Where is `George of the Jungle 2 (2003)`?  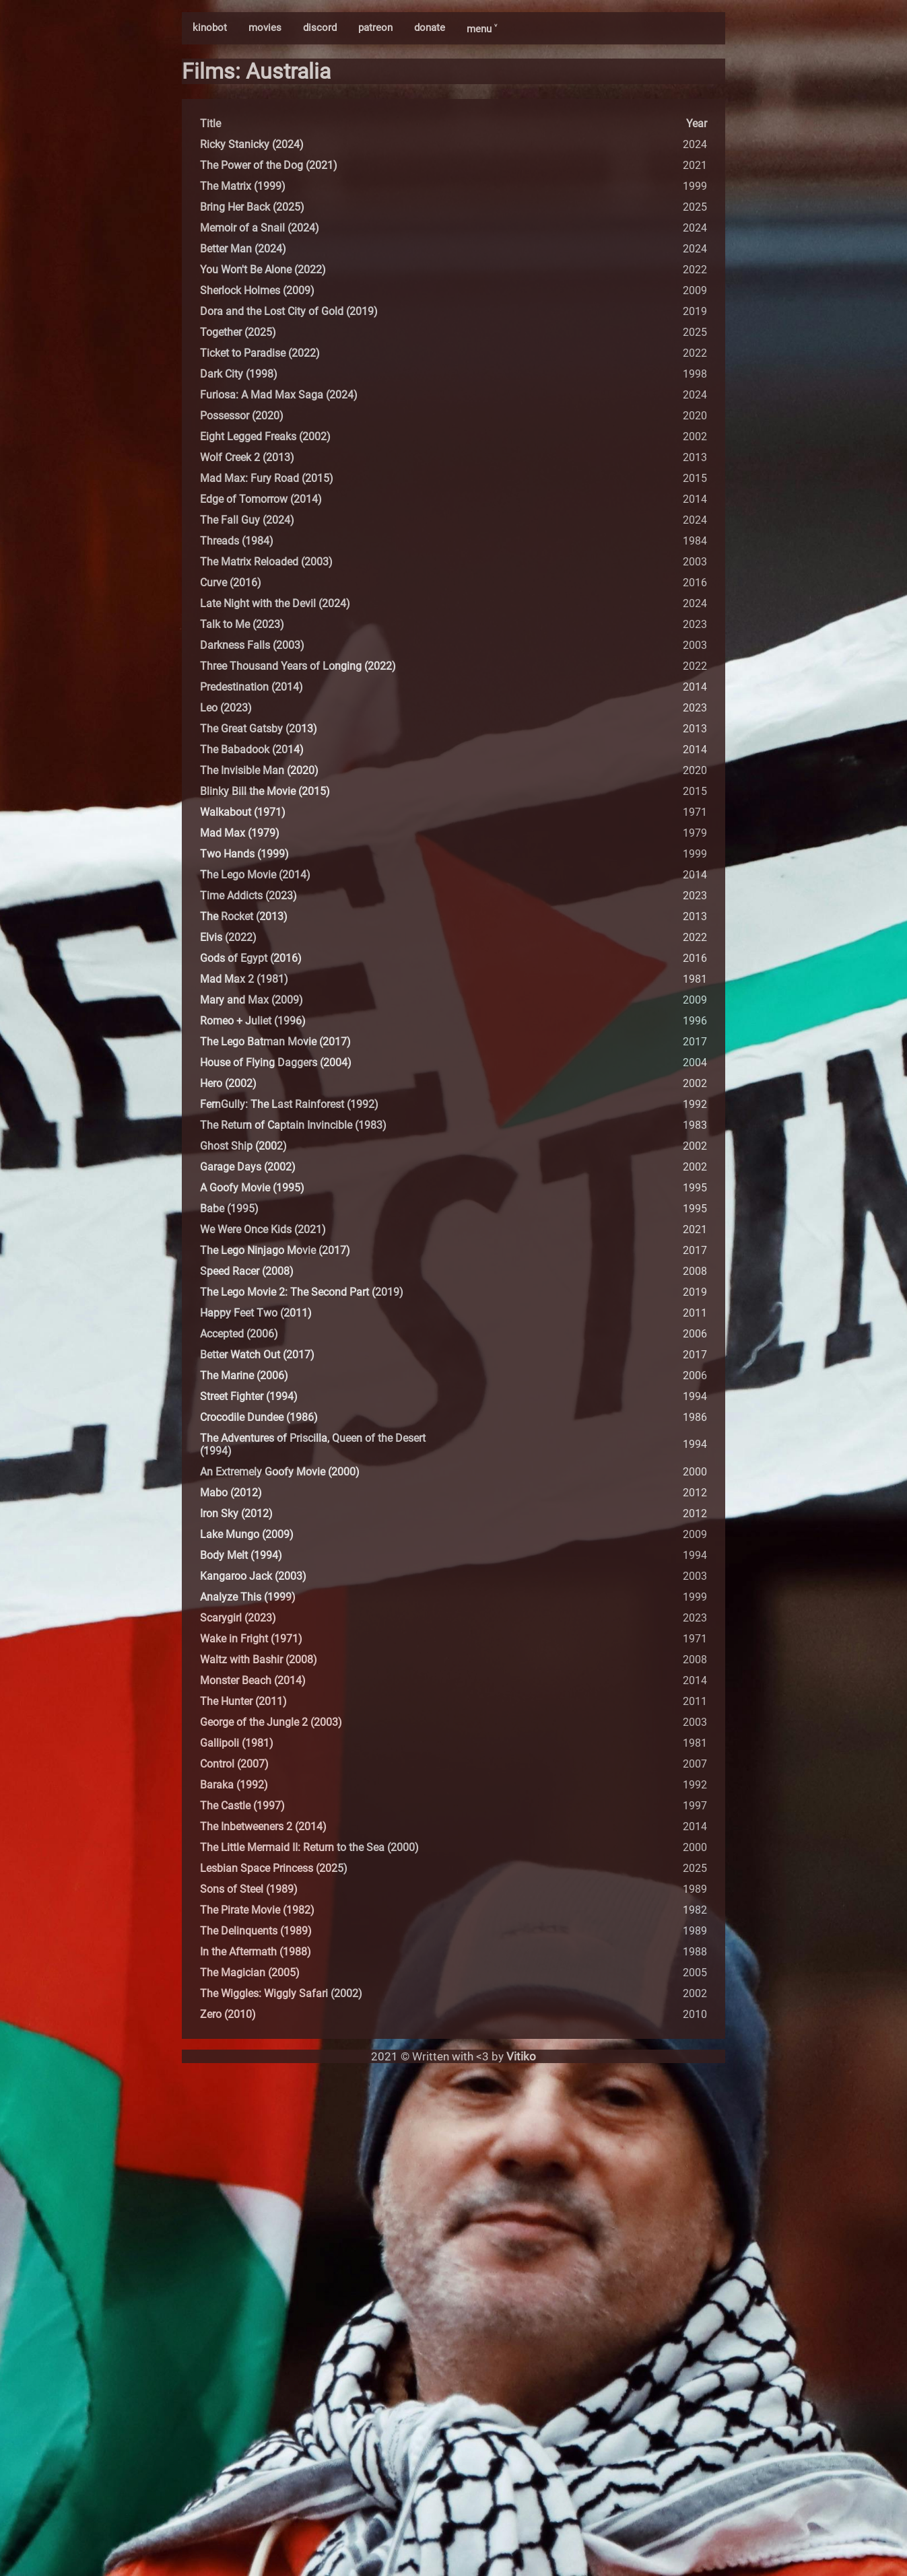 George of the Jungle 2 (2003) is located at coordinates (271, 1722).